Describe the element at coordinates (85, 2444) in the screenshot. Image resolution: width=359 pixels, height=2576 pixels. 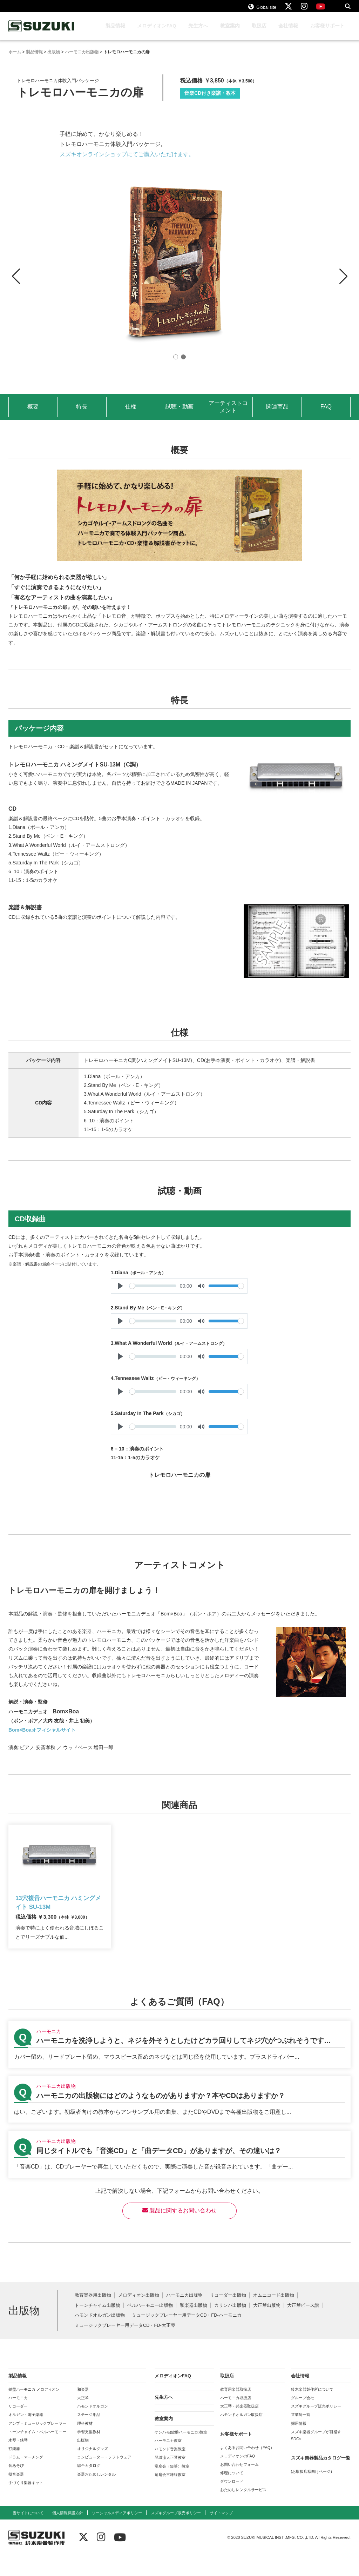
I see `理科教材` at that location.